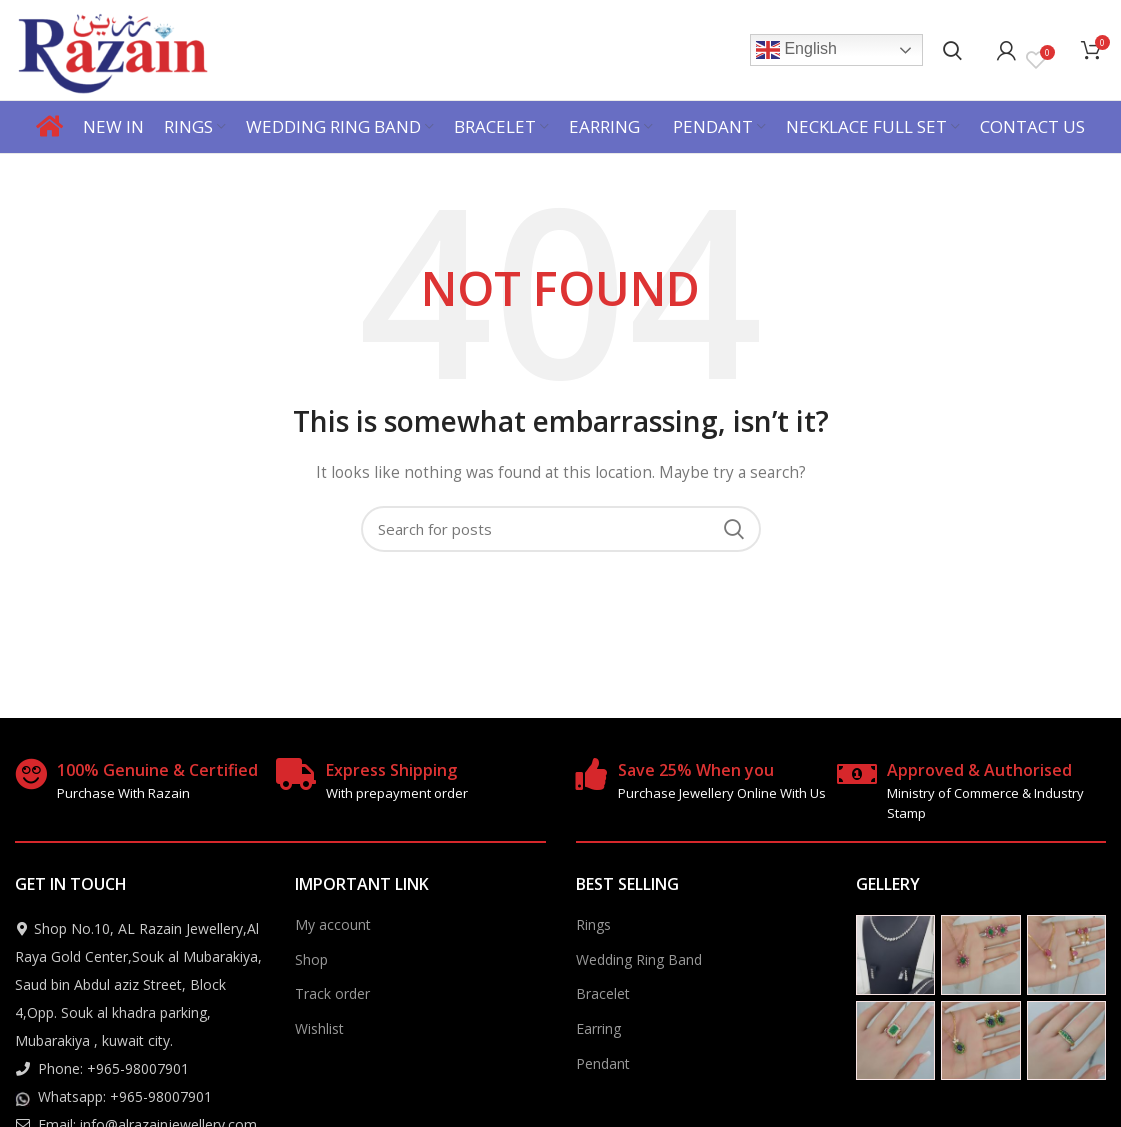 The width and height of the screenshot is (1121, 1127). I want to click on [Search], so click(952, 50).